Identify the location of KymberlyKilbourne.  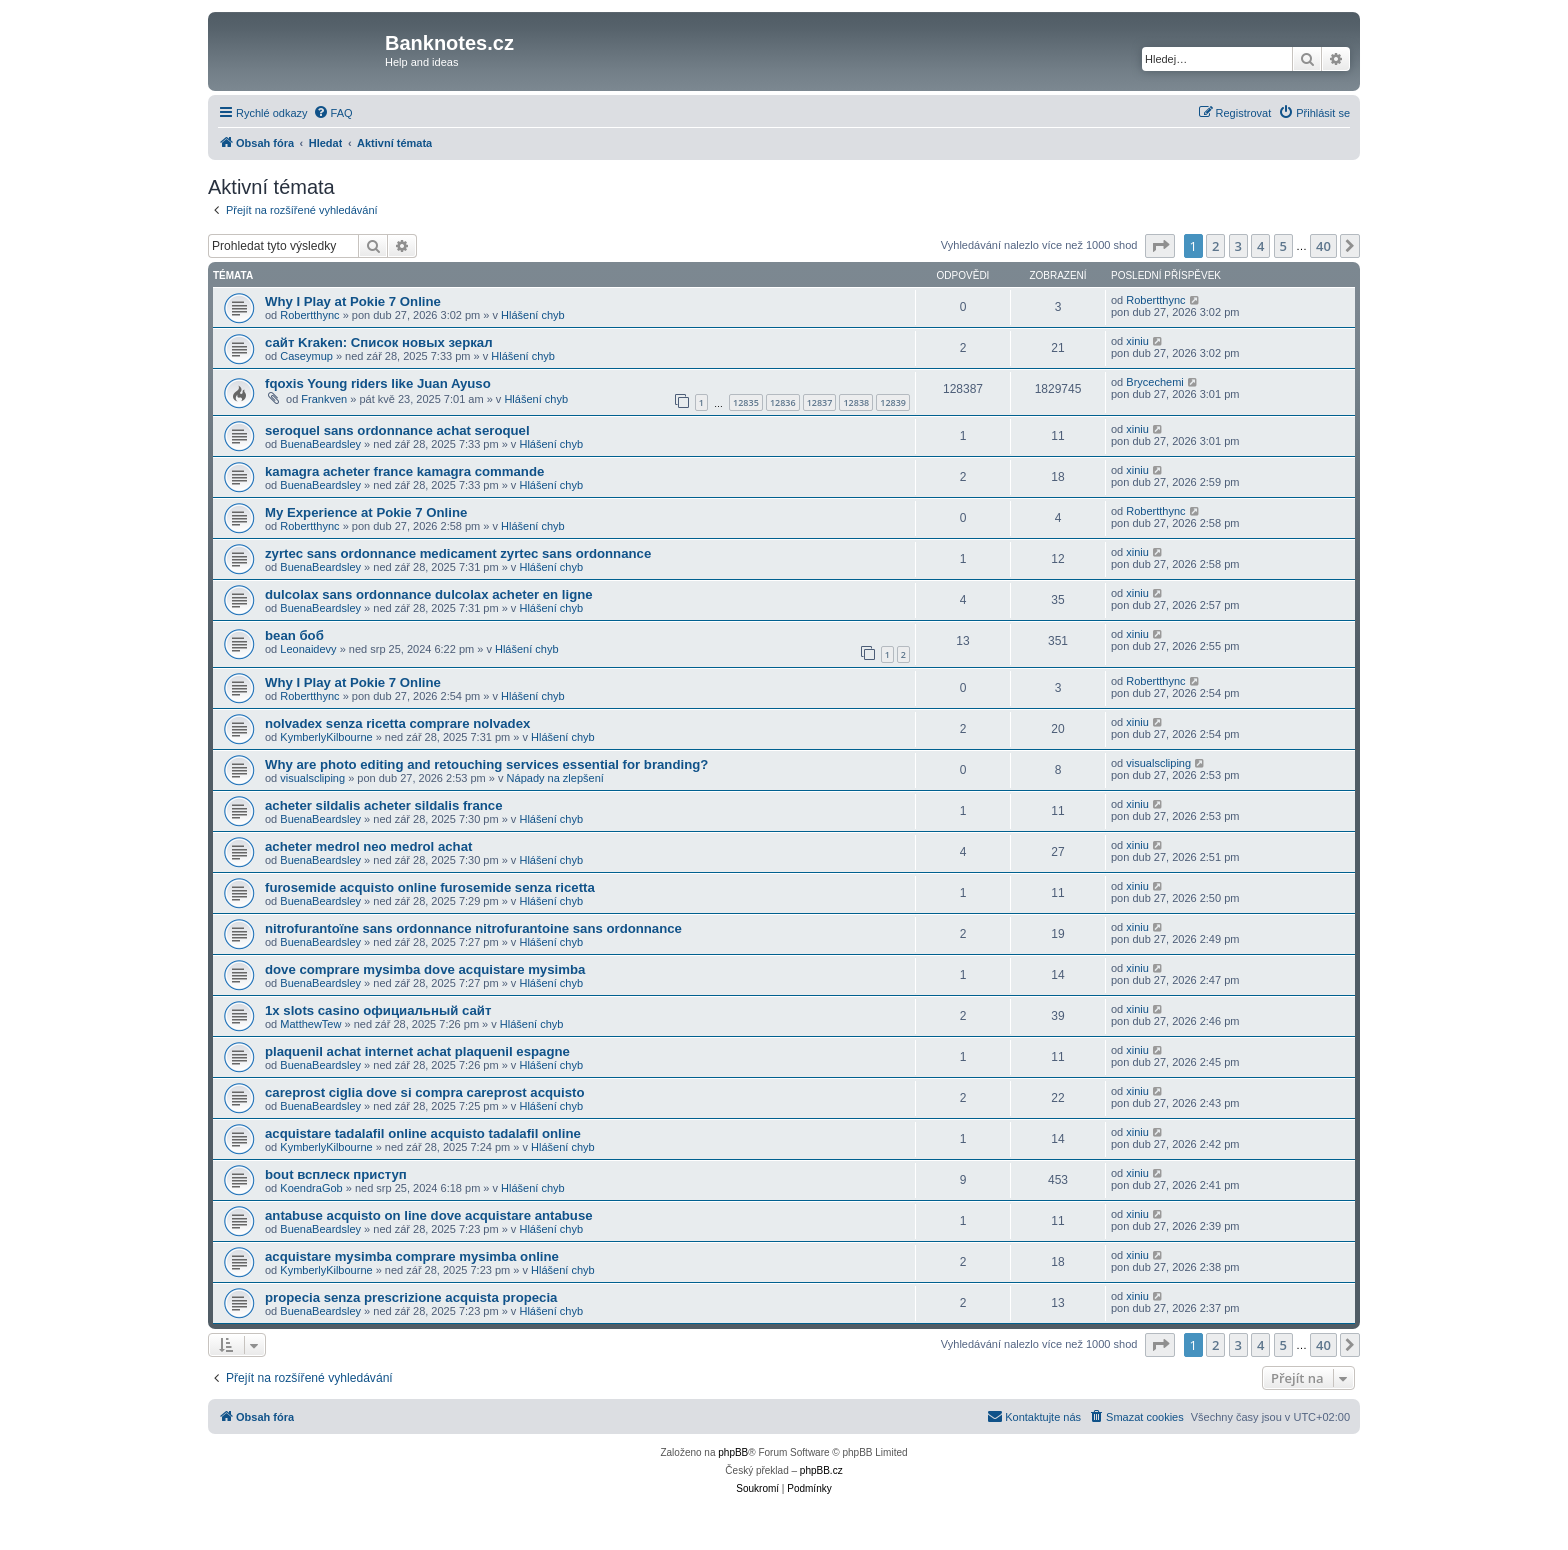
(326, 737).